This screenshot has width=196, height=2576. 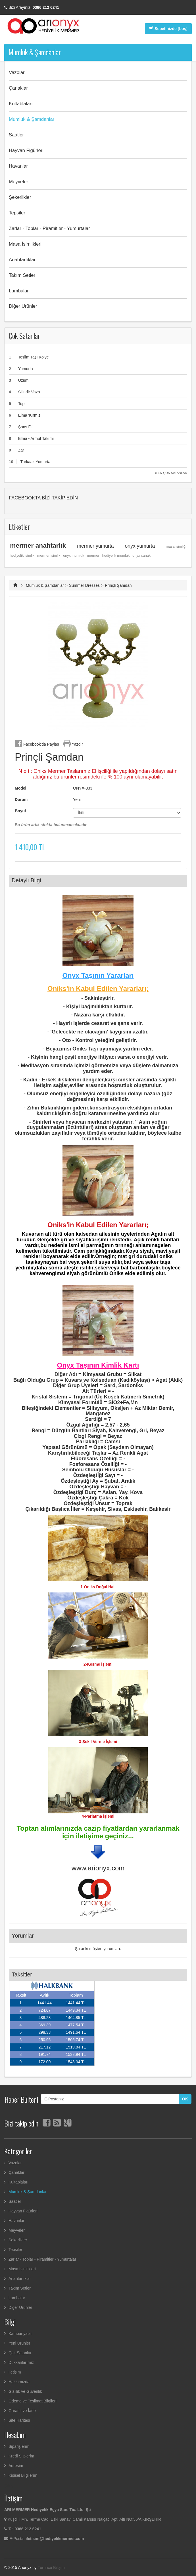 I want to click on onyx çanak, so click(x=141, y=556).